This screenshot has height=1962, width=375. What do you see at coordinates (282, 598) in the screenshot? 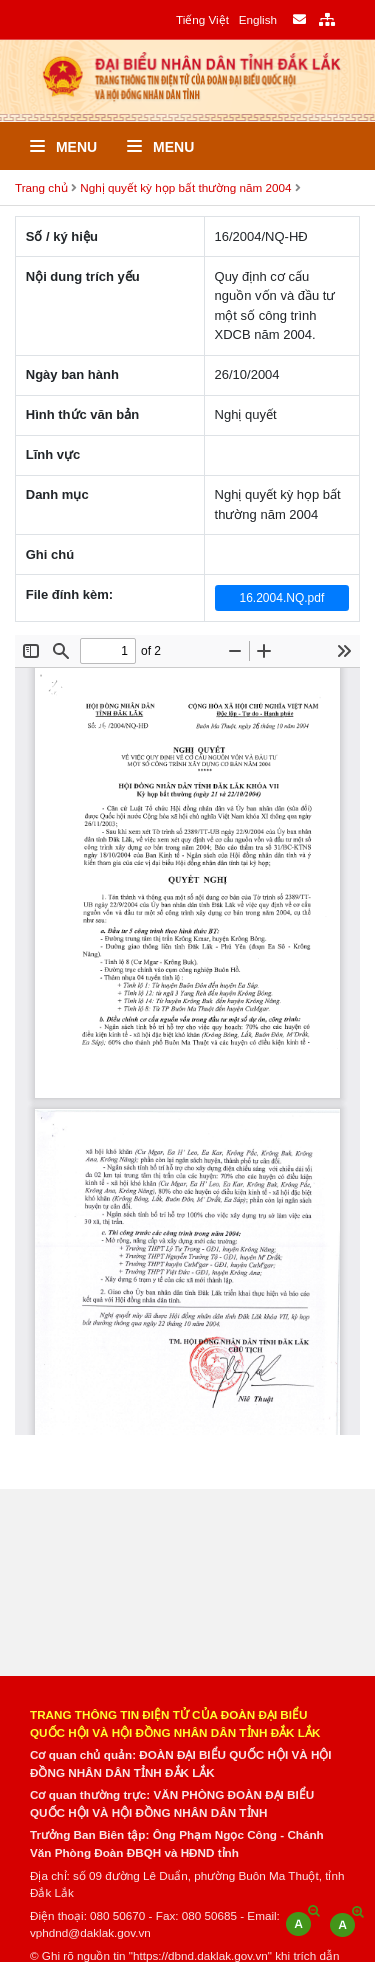
I see `16.2004.NQ.pdf` at bounding box center [282, 598].